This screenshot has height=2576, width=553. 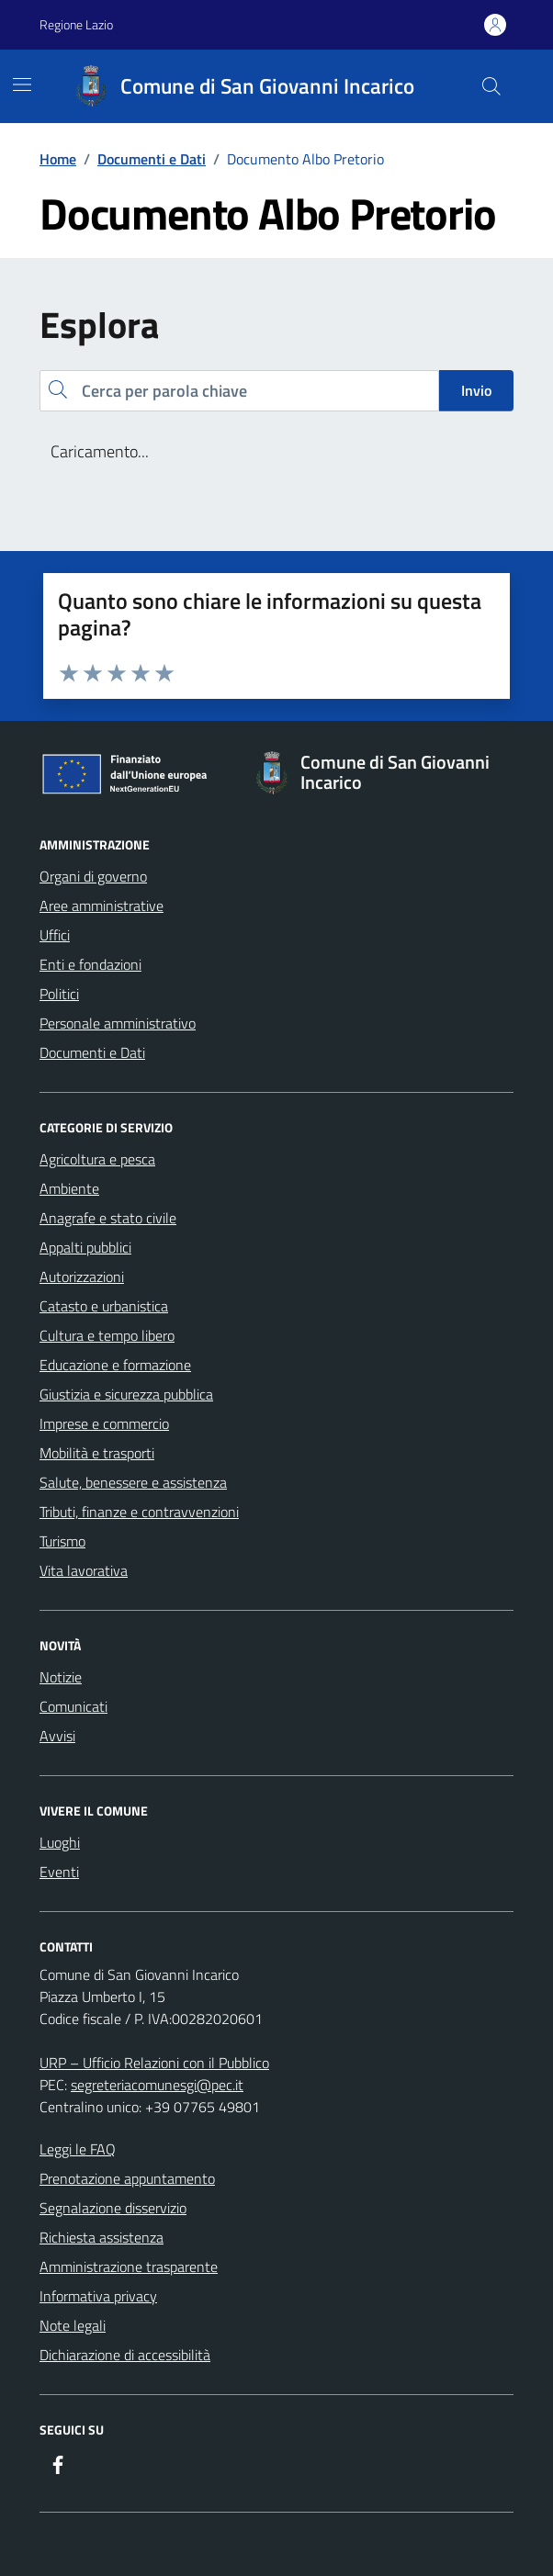 What do you see at coordinates (62, 1541) in the screenshot?
I see `Turismo` at bounding box center [62, 1541].